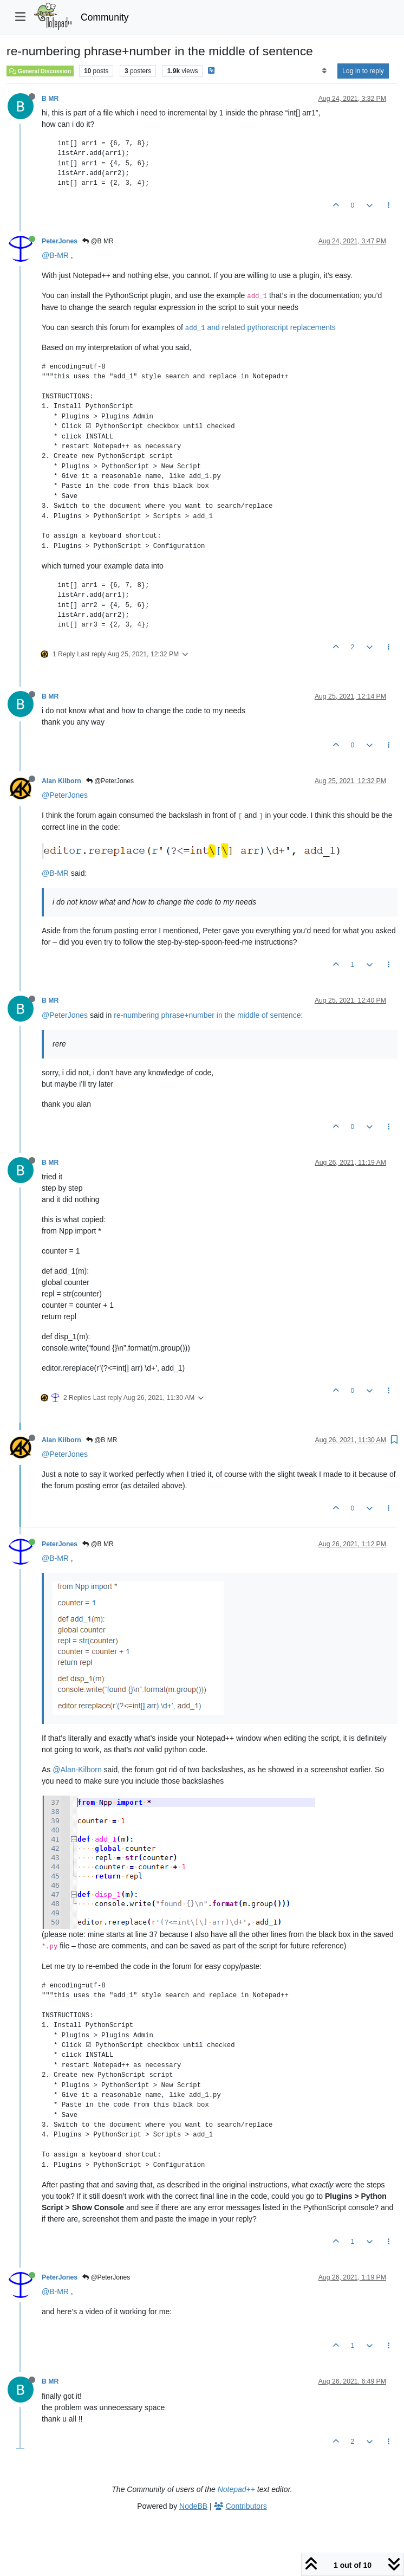 Image resolution: width=404 pixels, height=2576 pixels. What do you see at coordinates (50, 98) in the screenshot?
I see `B MR` at bounding box center [50, 98].